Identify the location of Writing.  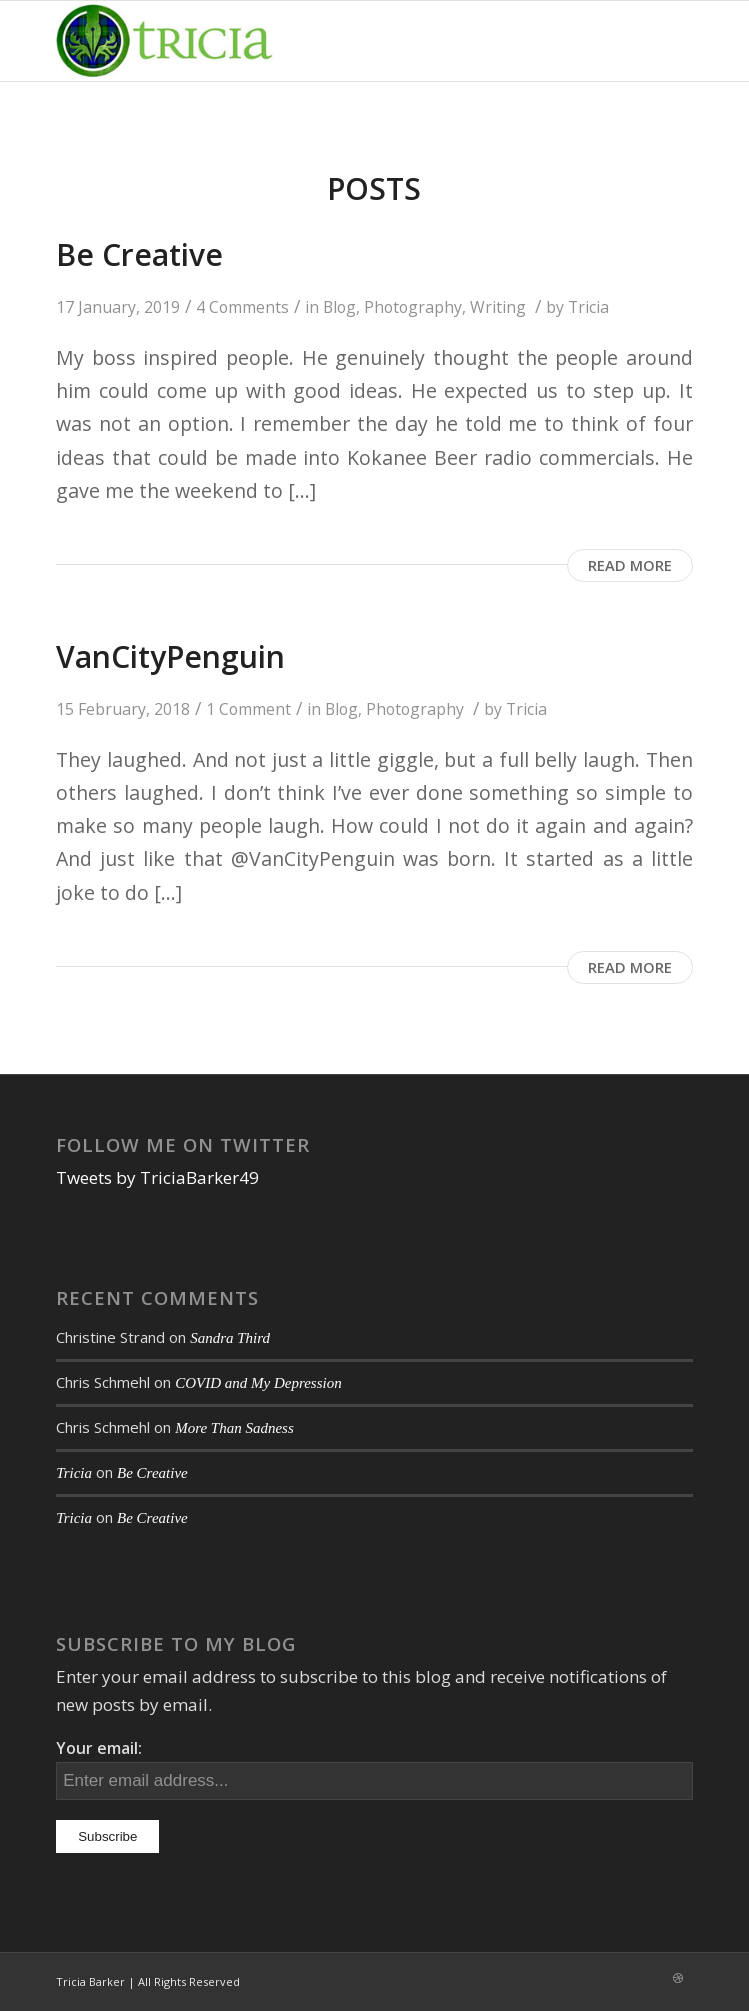
(498, 307).